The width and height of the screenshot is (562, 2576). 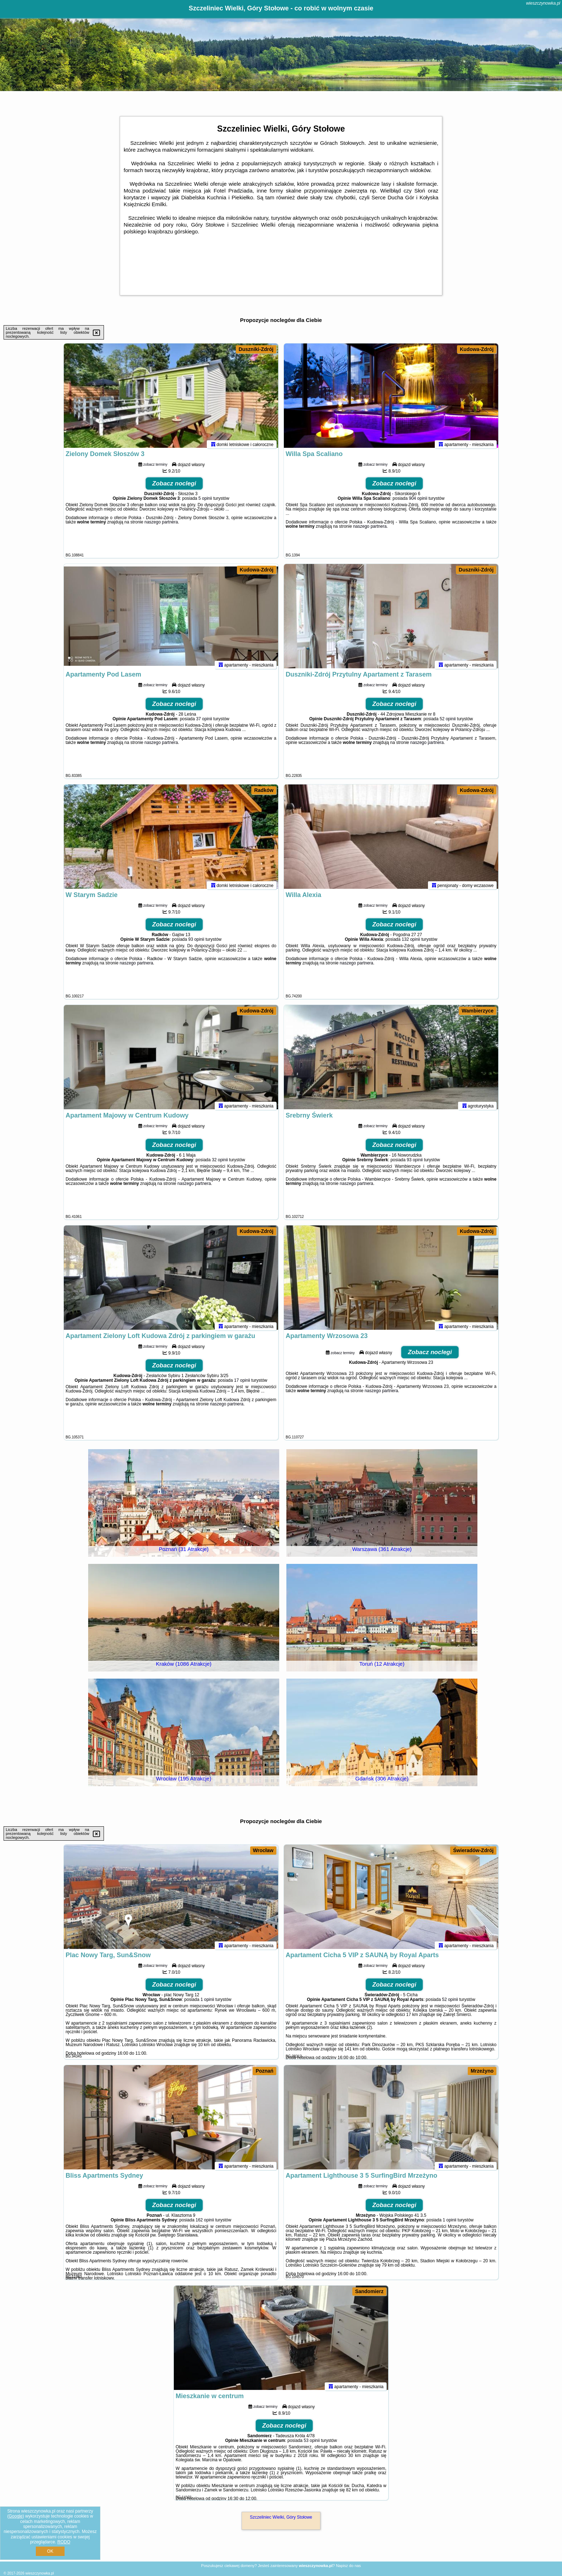 What do you see at coordinates (242, 1383) in the screenshot?
I see `17 opinii` at bounding box center [242, 1383].